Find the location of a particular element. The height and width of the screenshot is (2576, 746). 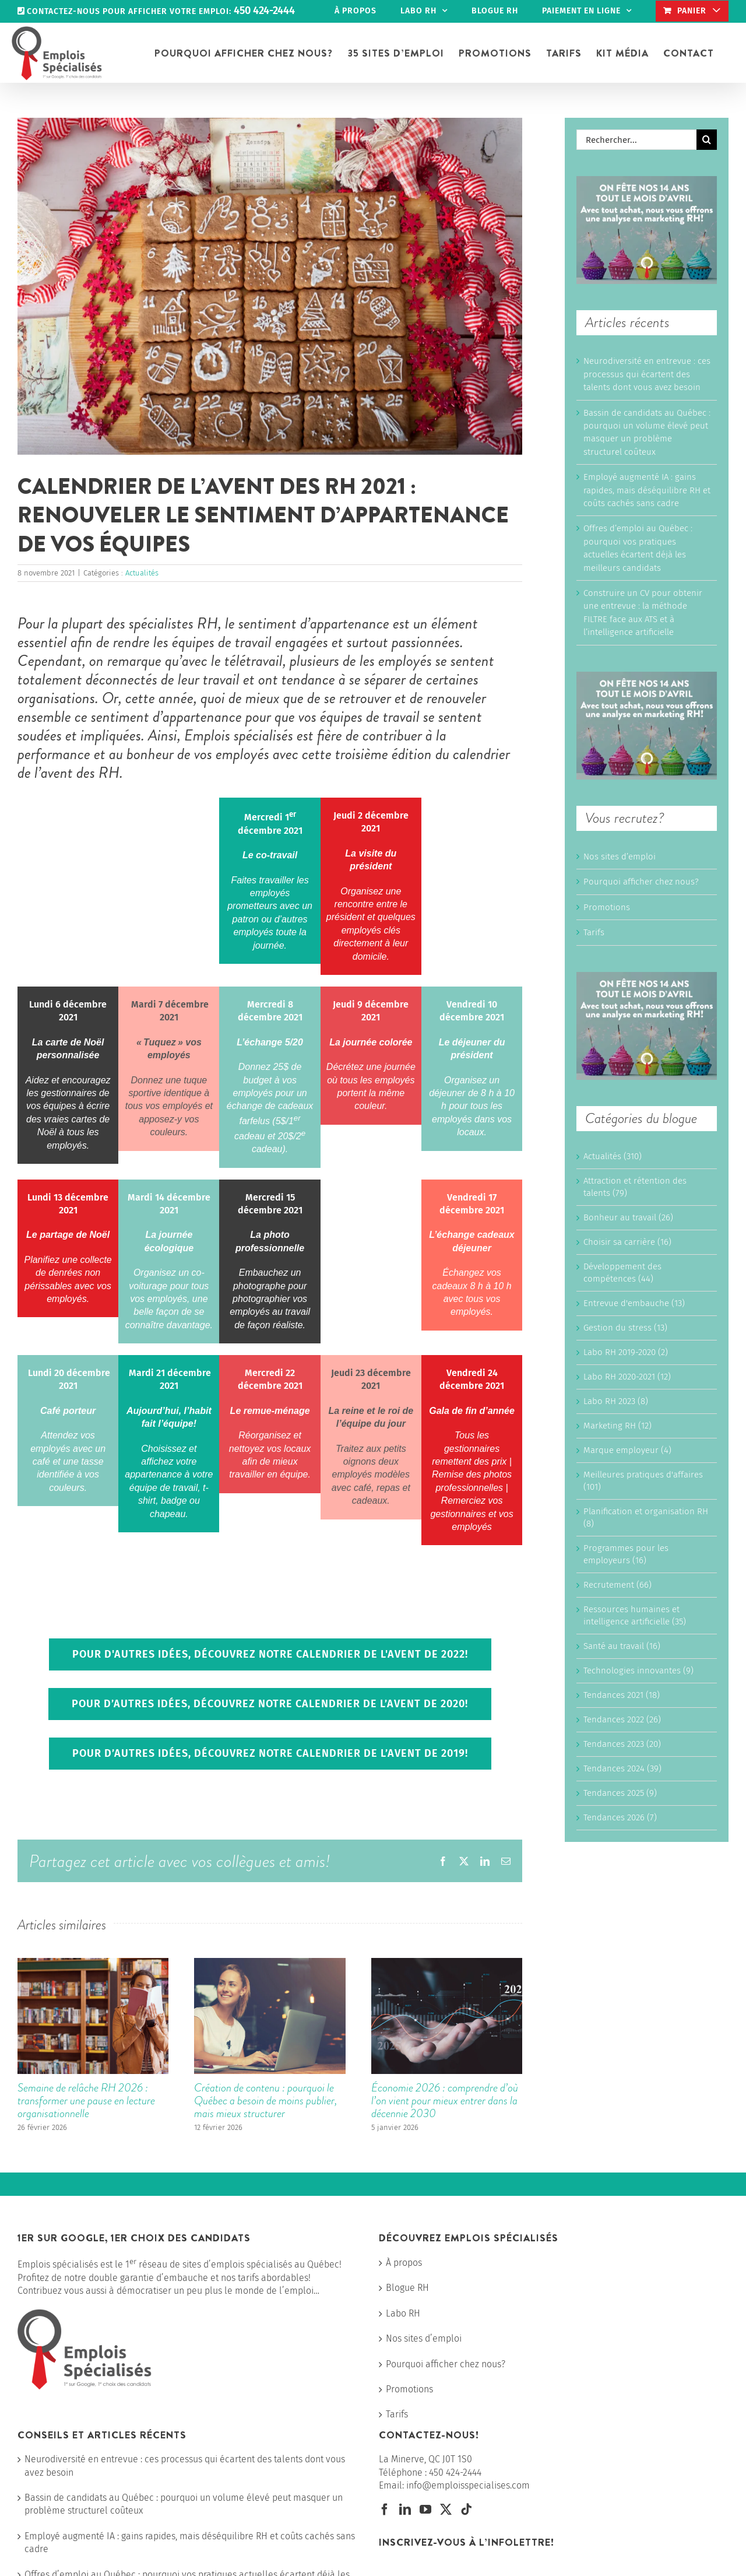

Tendances 2026 (7) is located at coordinates (620, 1817).